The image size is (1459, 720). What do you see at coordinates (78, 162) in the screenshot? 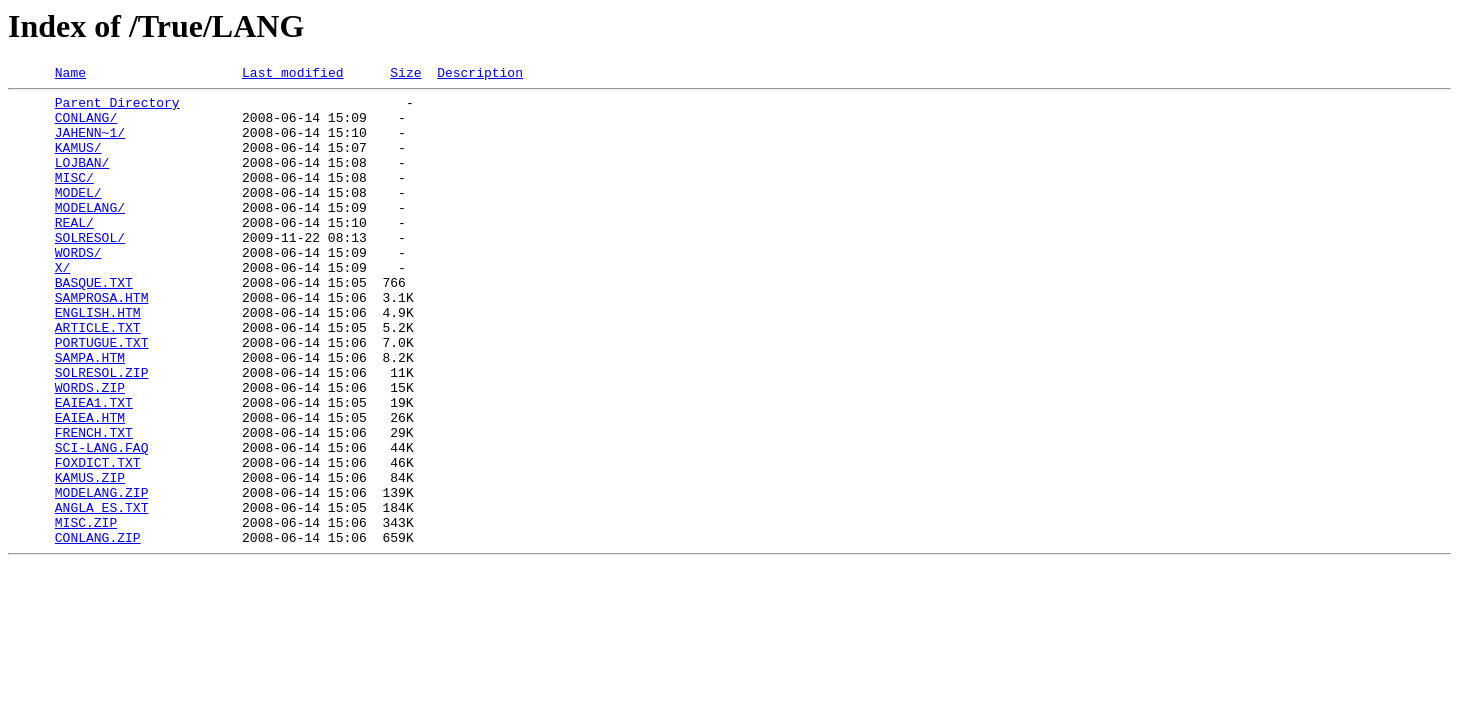
I see `KAMUS/` at bounding box center [78, 162].